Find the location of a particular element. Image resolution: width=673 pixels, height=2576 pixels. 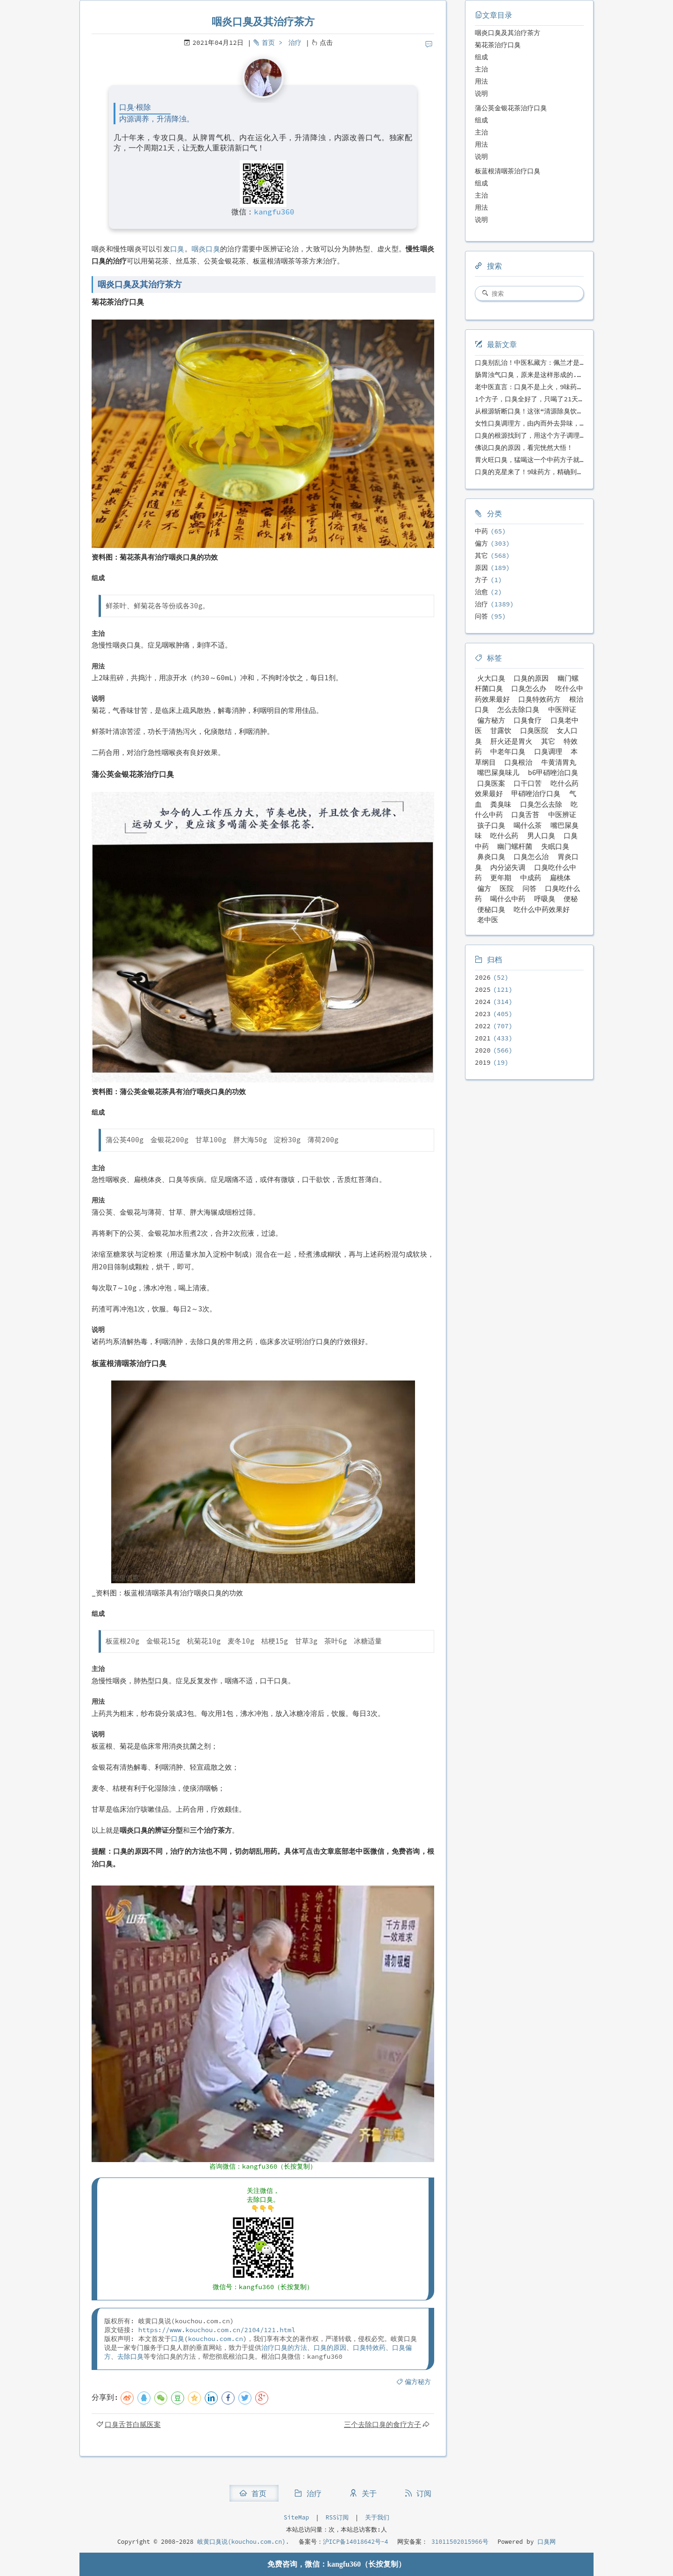

嘴巴屎臭味儿 is located at coordinates (498, 772).